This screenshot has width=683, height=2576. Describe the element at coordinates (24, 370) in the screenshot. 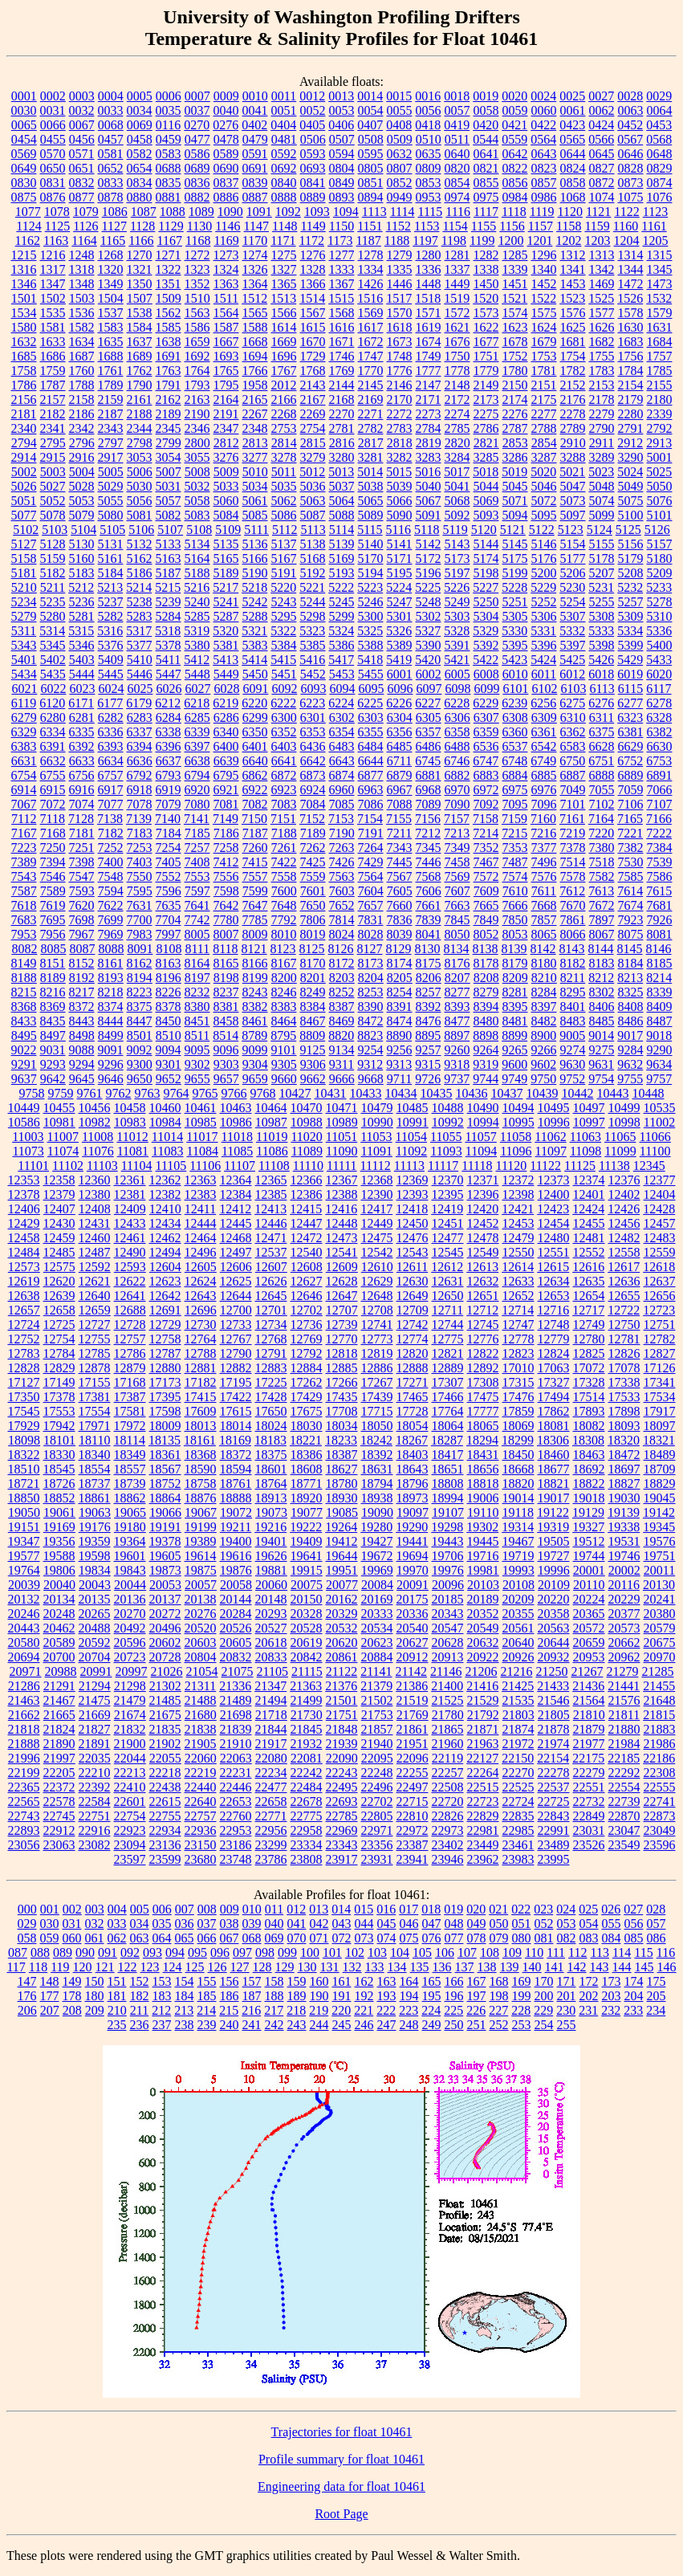

I see `1758` at that location.